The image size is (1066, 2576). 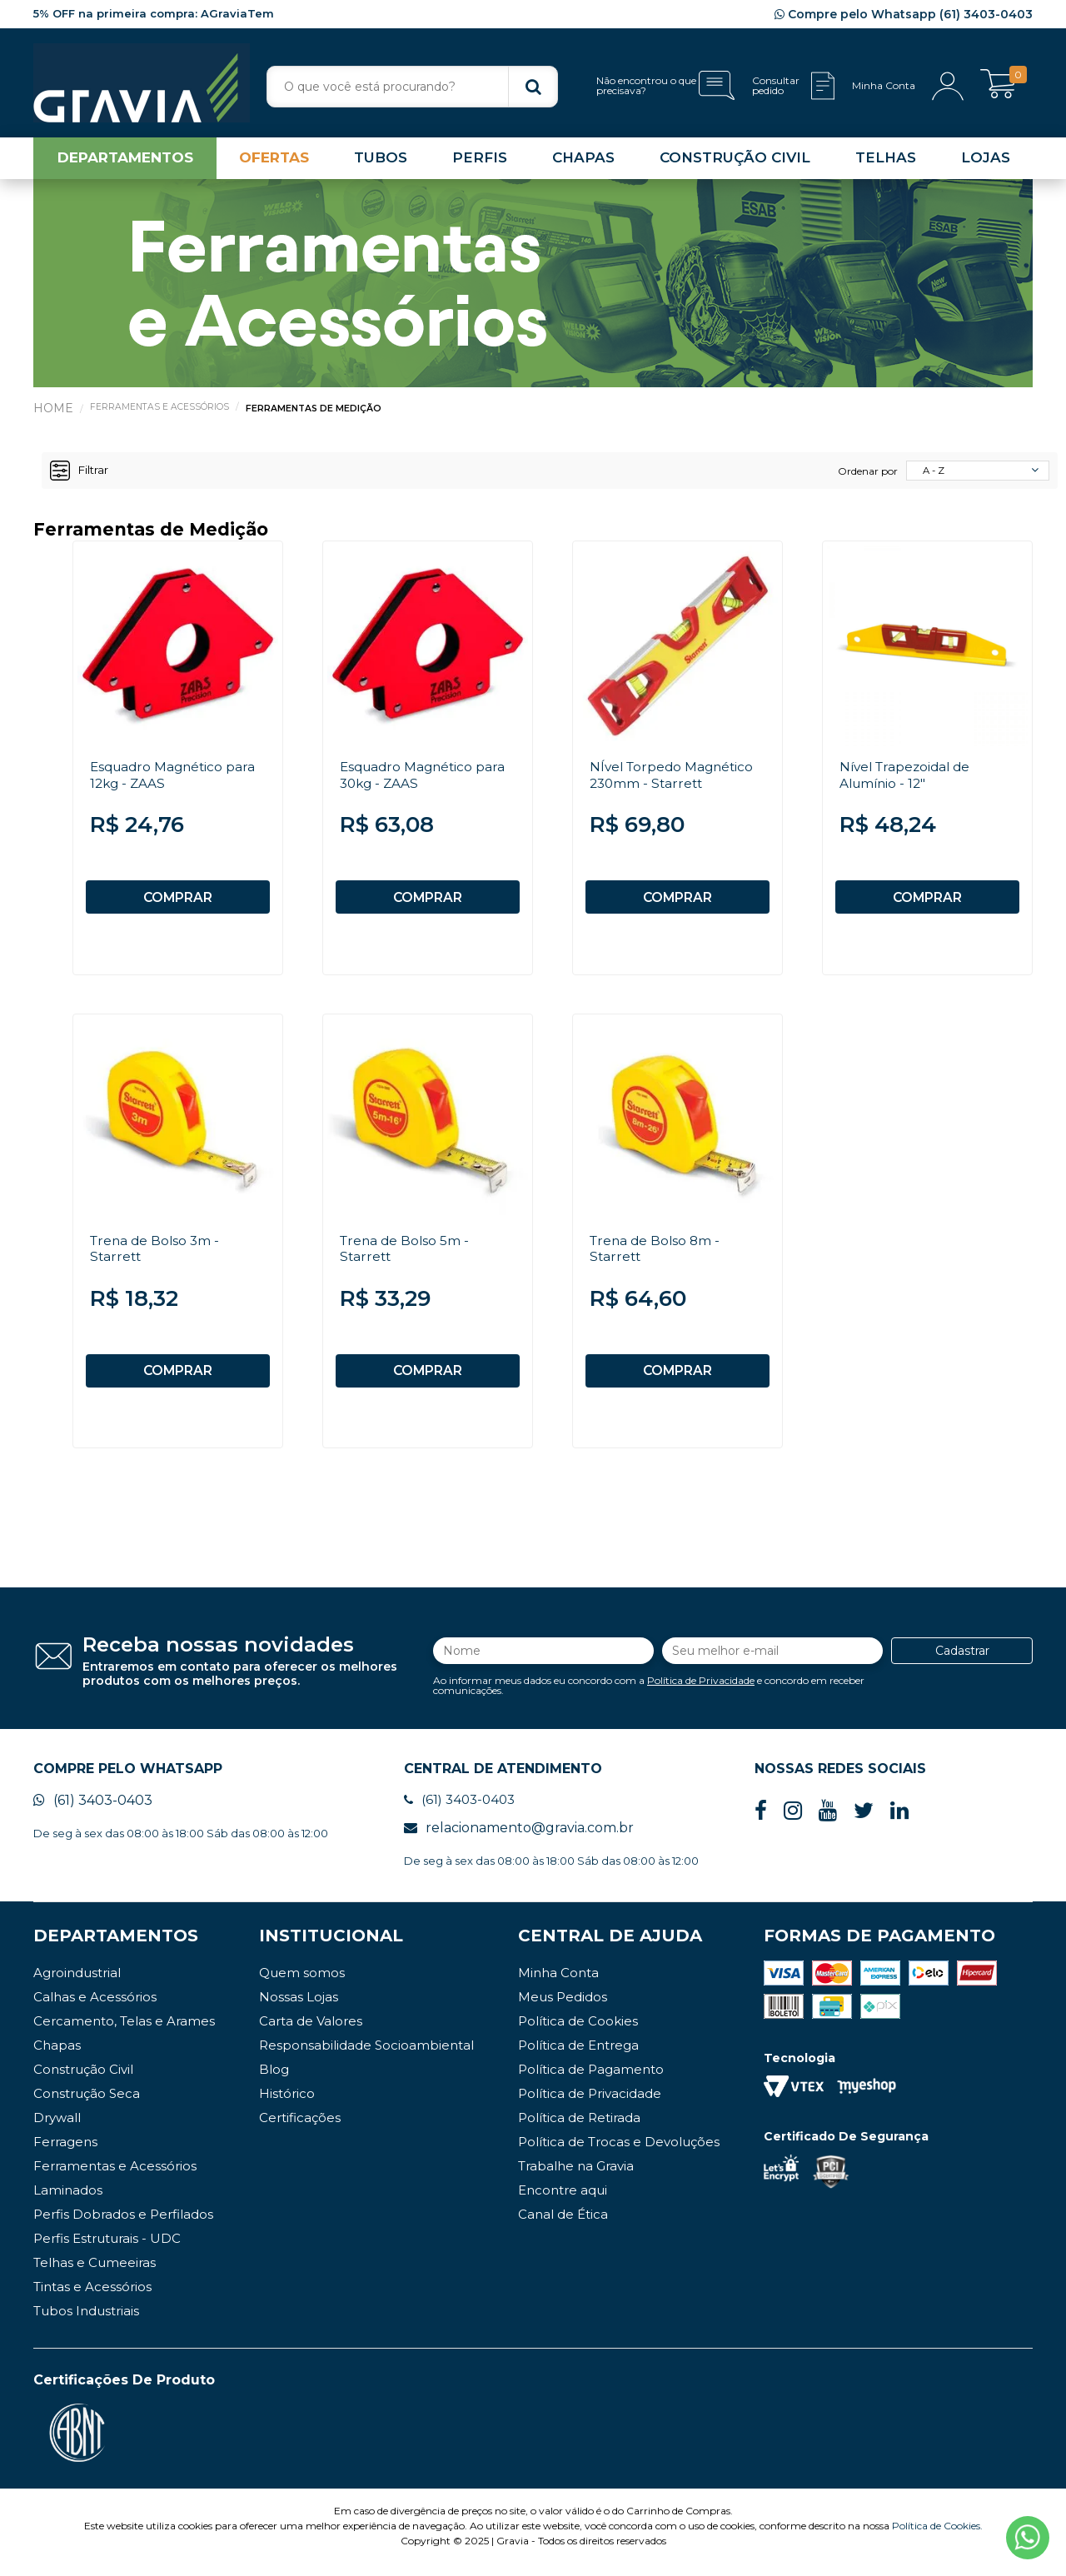 What do you see at coordinates (885, 161) in the screenshot?
I see `TELHAS` at bounding box center [885, 161].